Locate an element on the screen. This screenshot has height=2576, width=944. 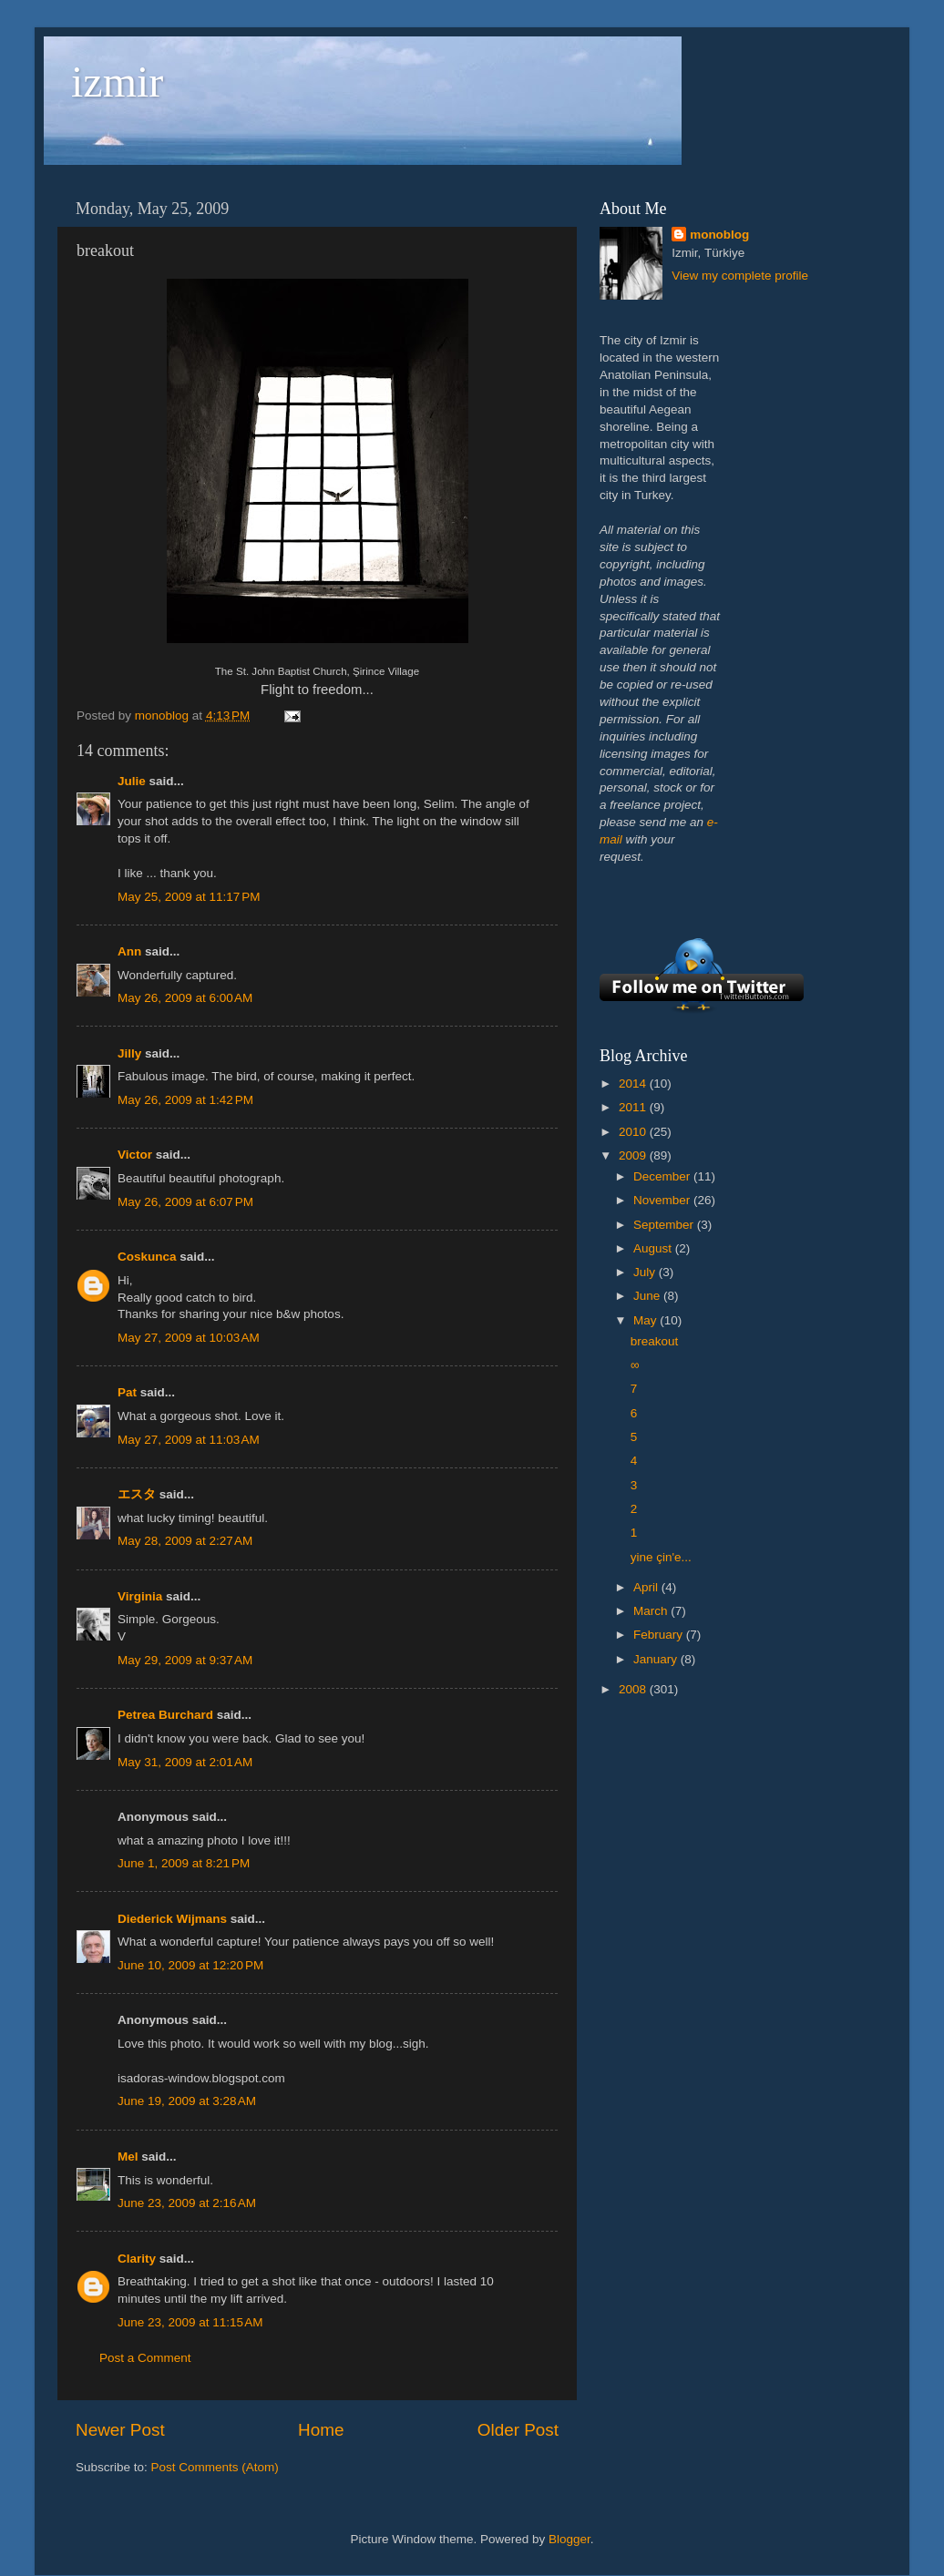
Julie is located at coordinates (132, 781).